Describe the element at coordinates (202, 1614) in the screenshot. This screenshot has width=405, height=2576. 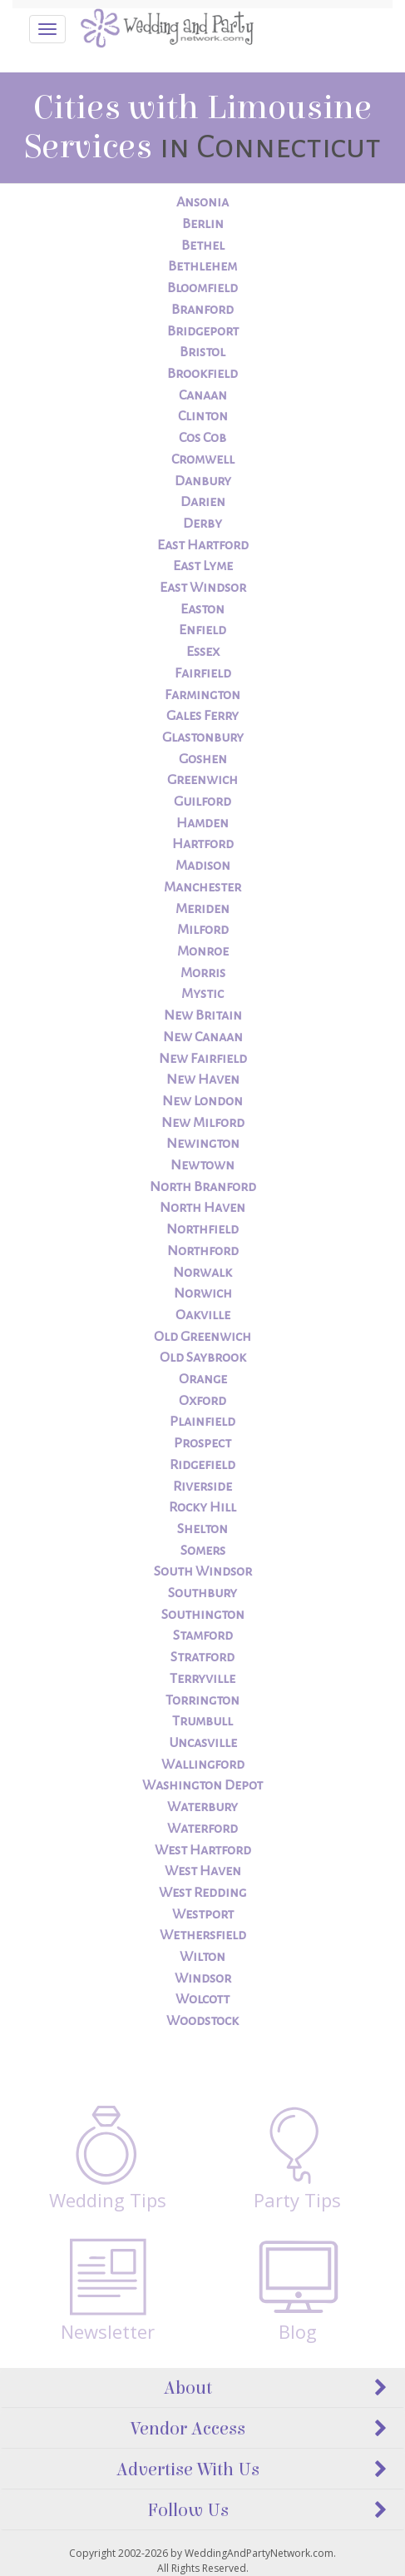
I see `Southington` at that location.